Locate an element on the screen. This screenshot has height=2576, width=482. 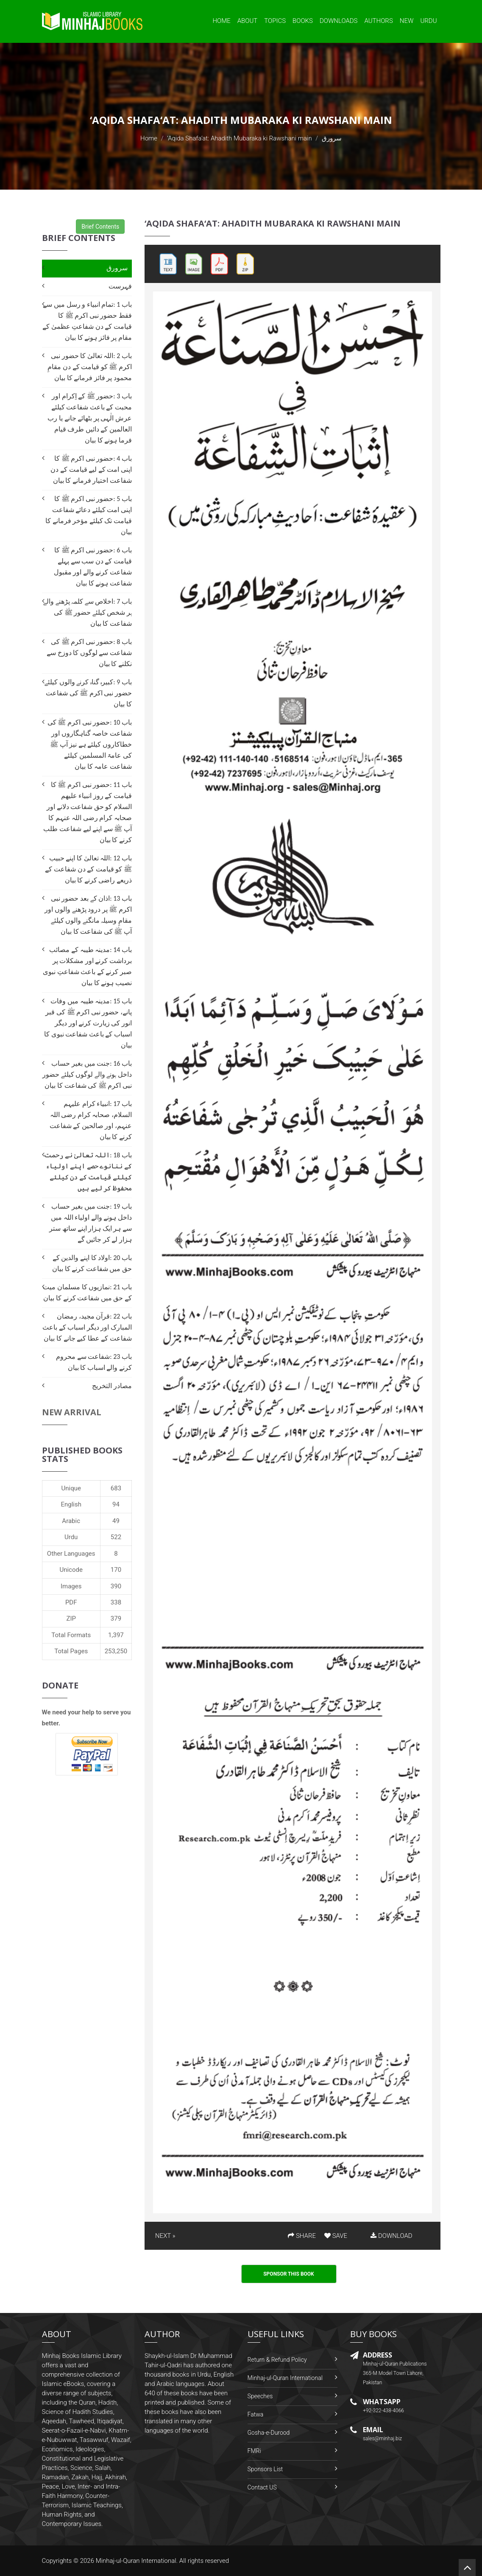
Downloads is located at coordinates (339, 21).